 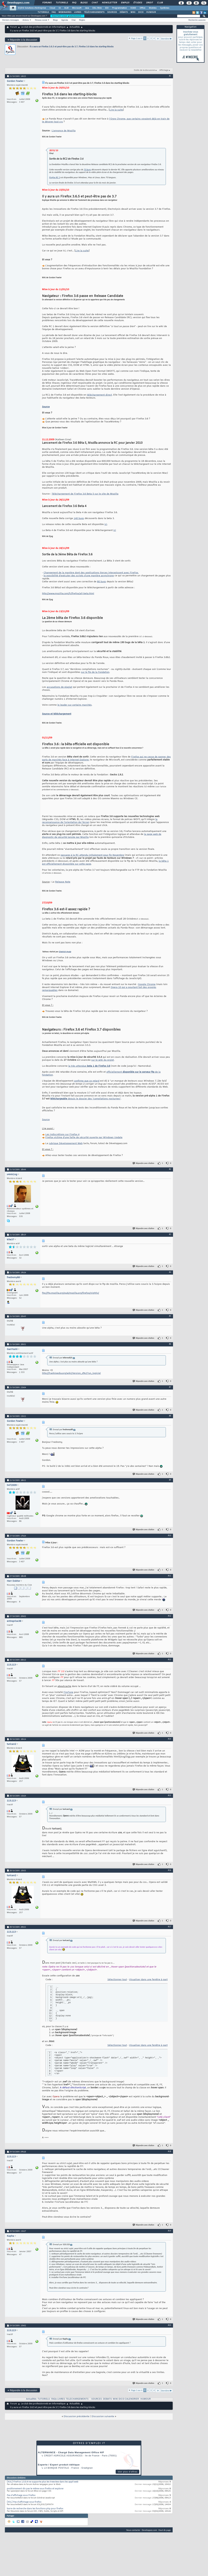 I want to click on Google Chrome, so click(x=147, y=984).